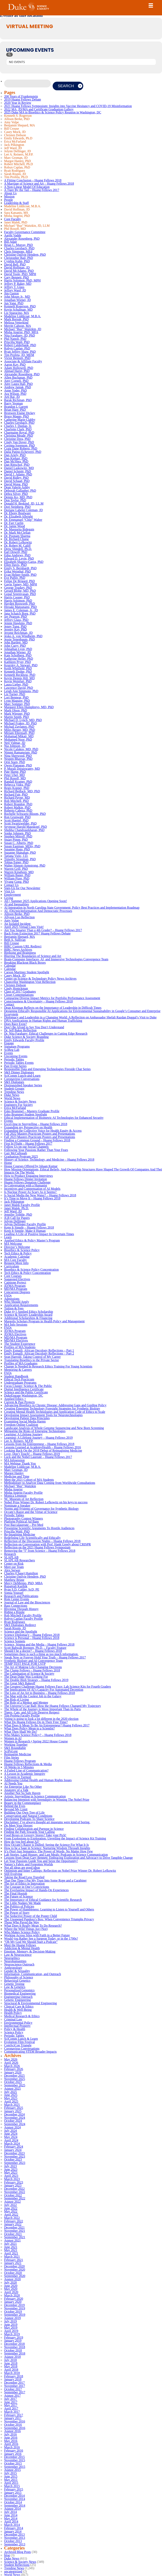 The width and height of the screenshot is (162, 2576). Describe the element at coordinates (12, 2525) in the screenshot. I see `March 2014` at that location.